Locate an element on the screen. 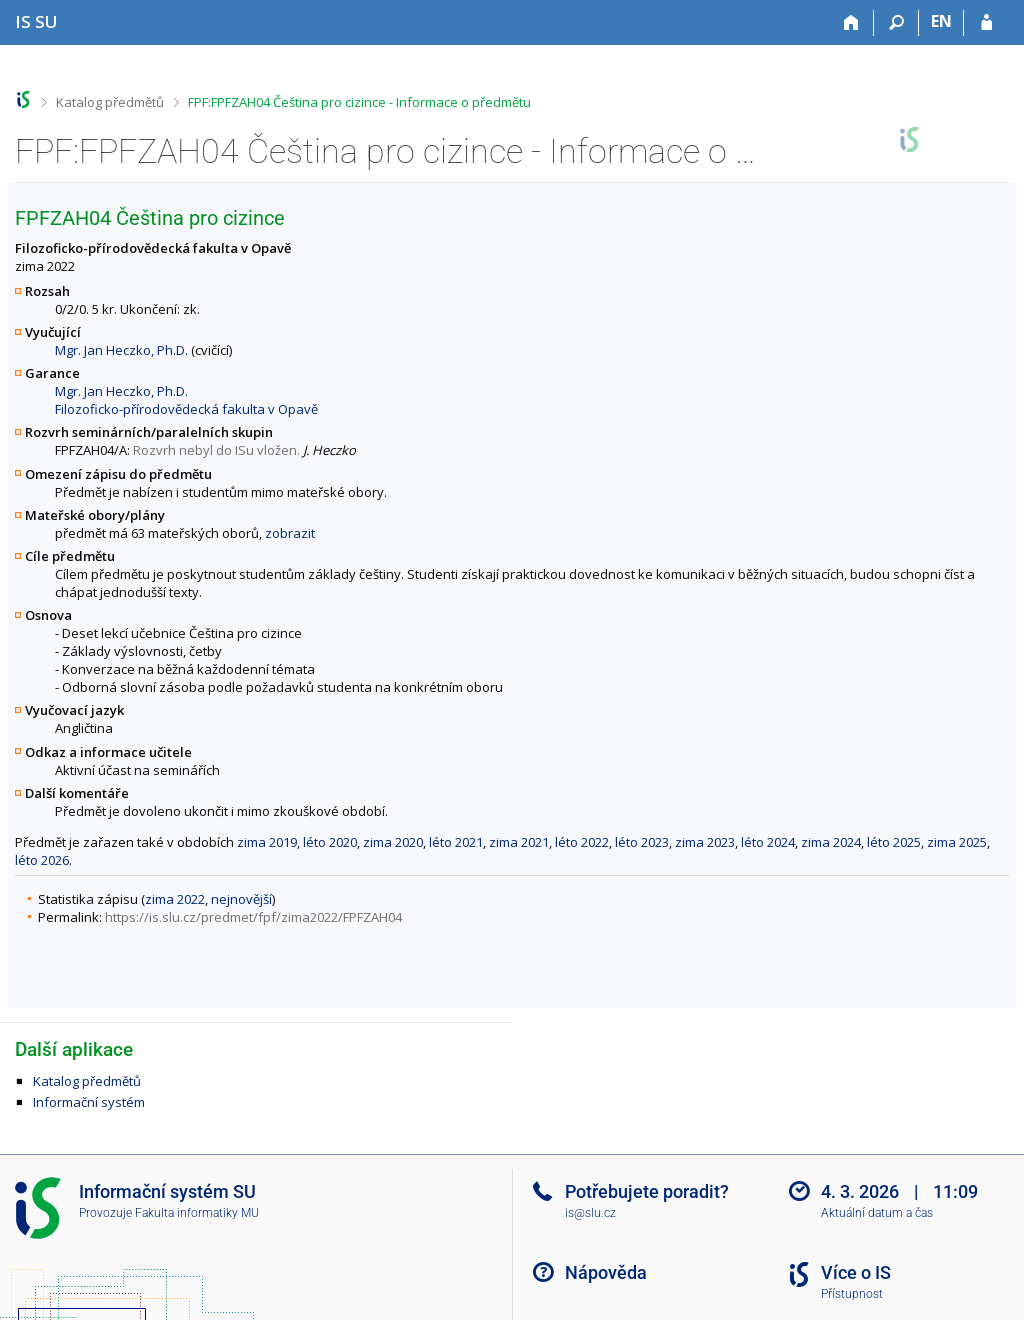 Image resolution: width=1024 pixels, height=1320 pixels. léto 2022 is located at coordinates (582, 842).